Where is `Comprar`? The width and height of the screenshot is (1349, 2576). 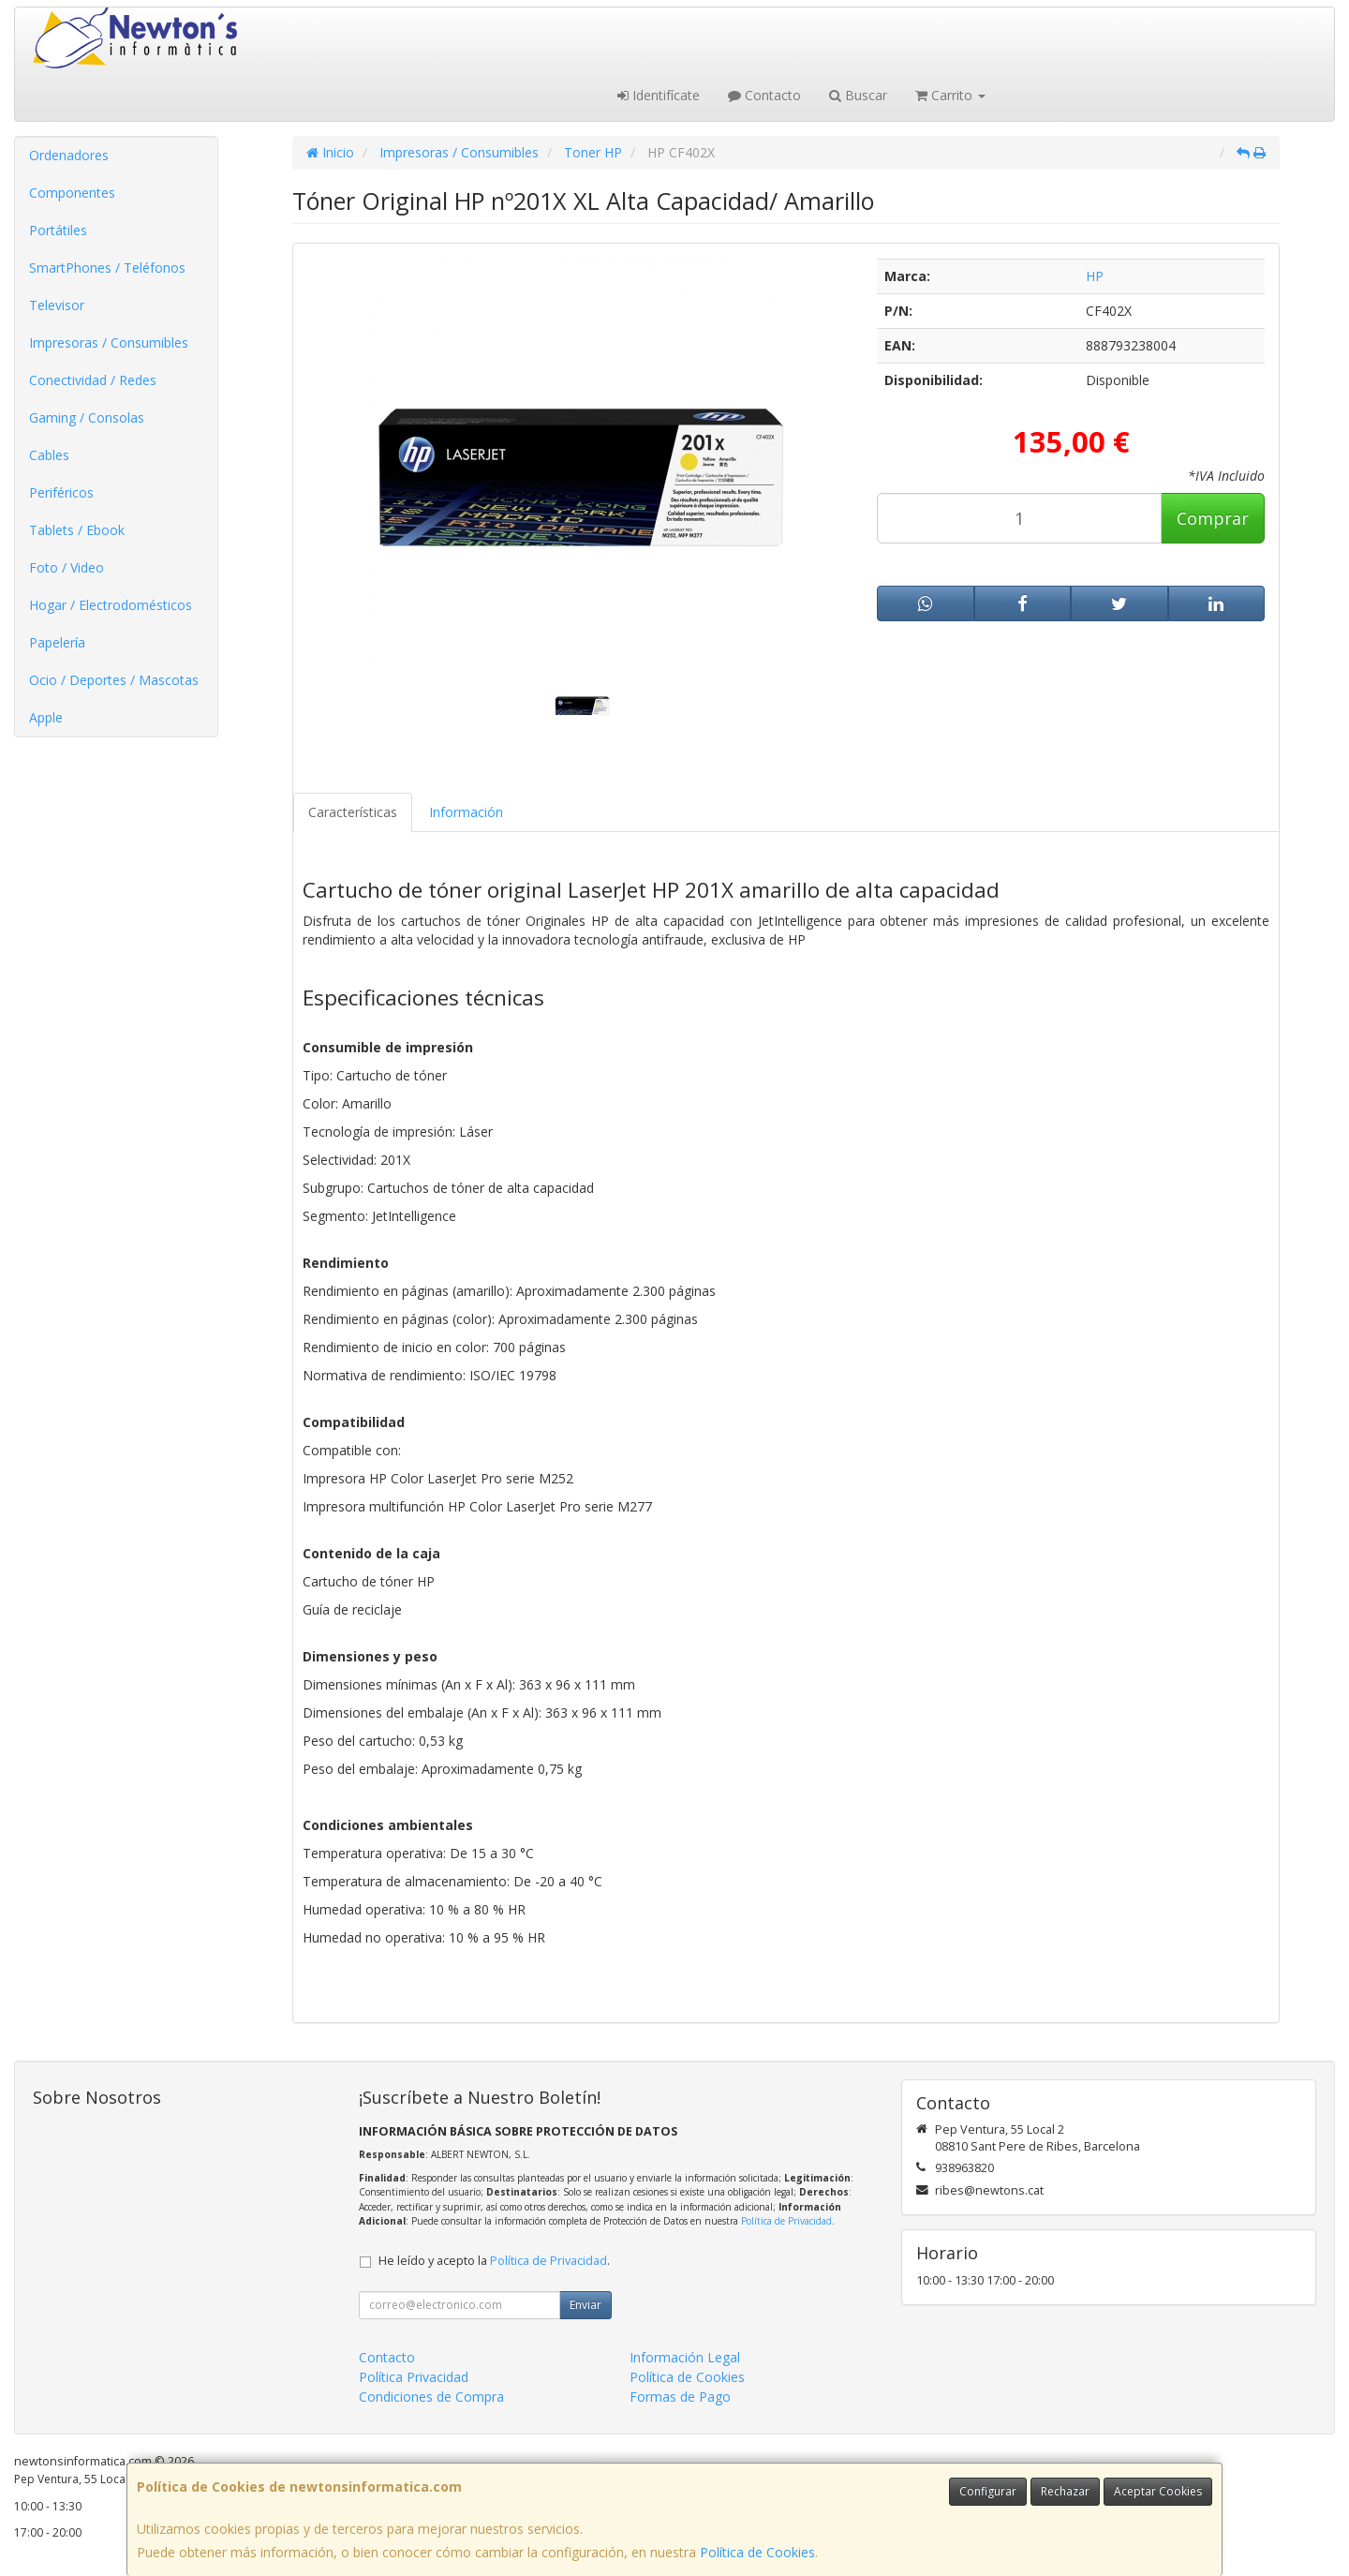 Comprar is located at coordinates (1213, 518).